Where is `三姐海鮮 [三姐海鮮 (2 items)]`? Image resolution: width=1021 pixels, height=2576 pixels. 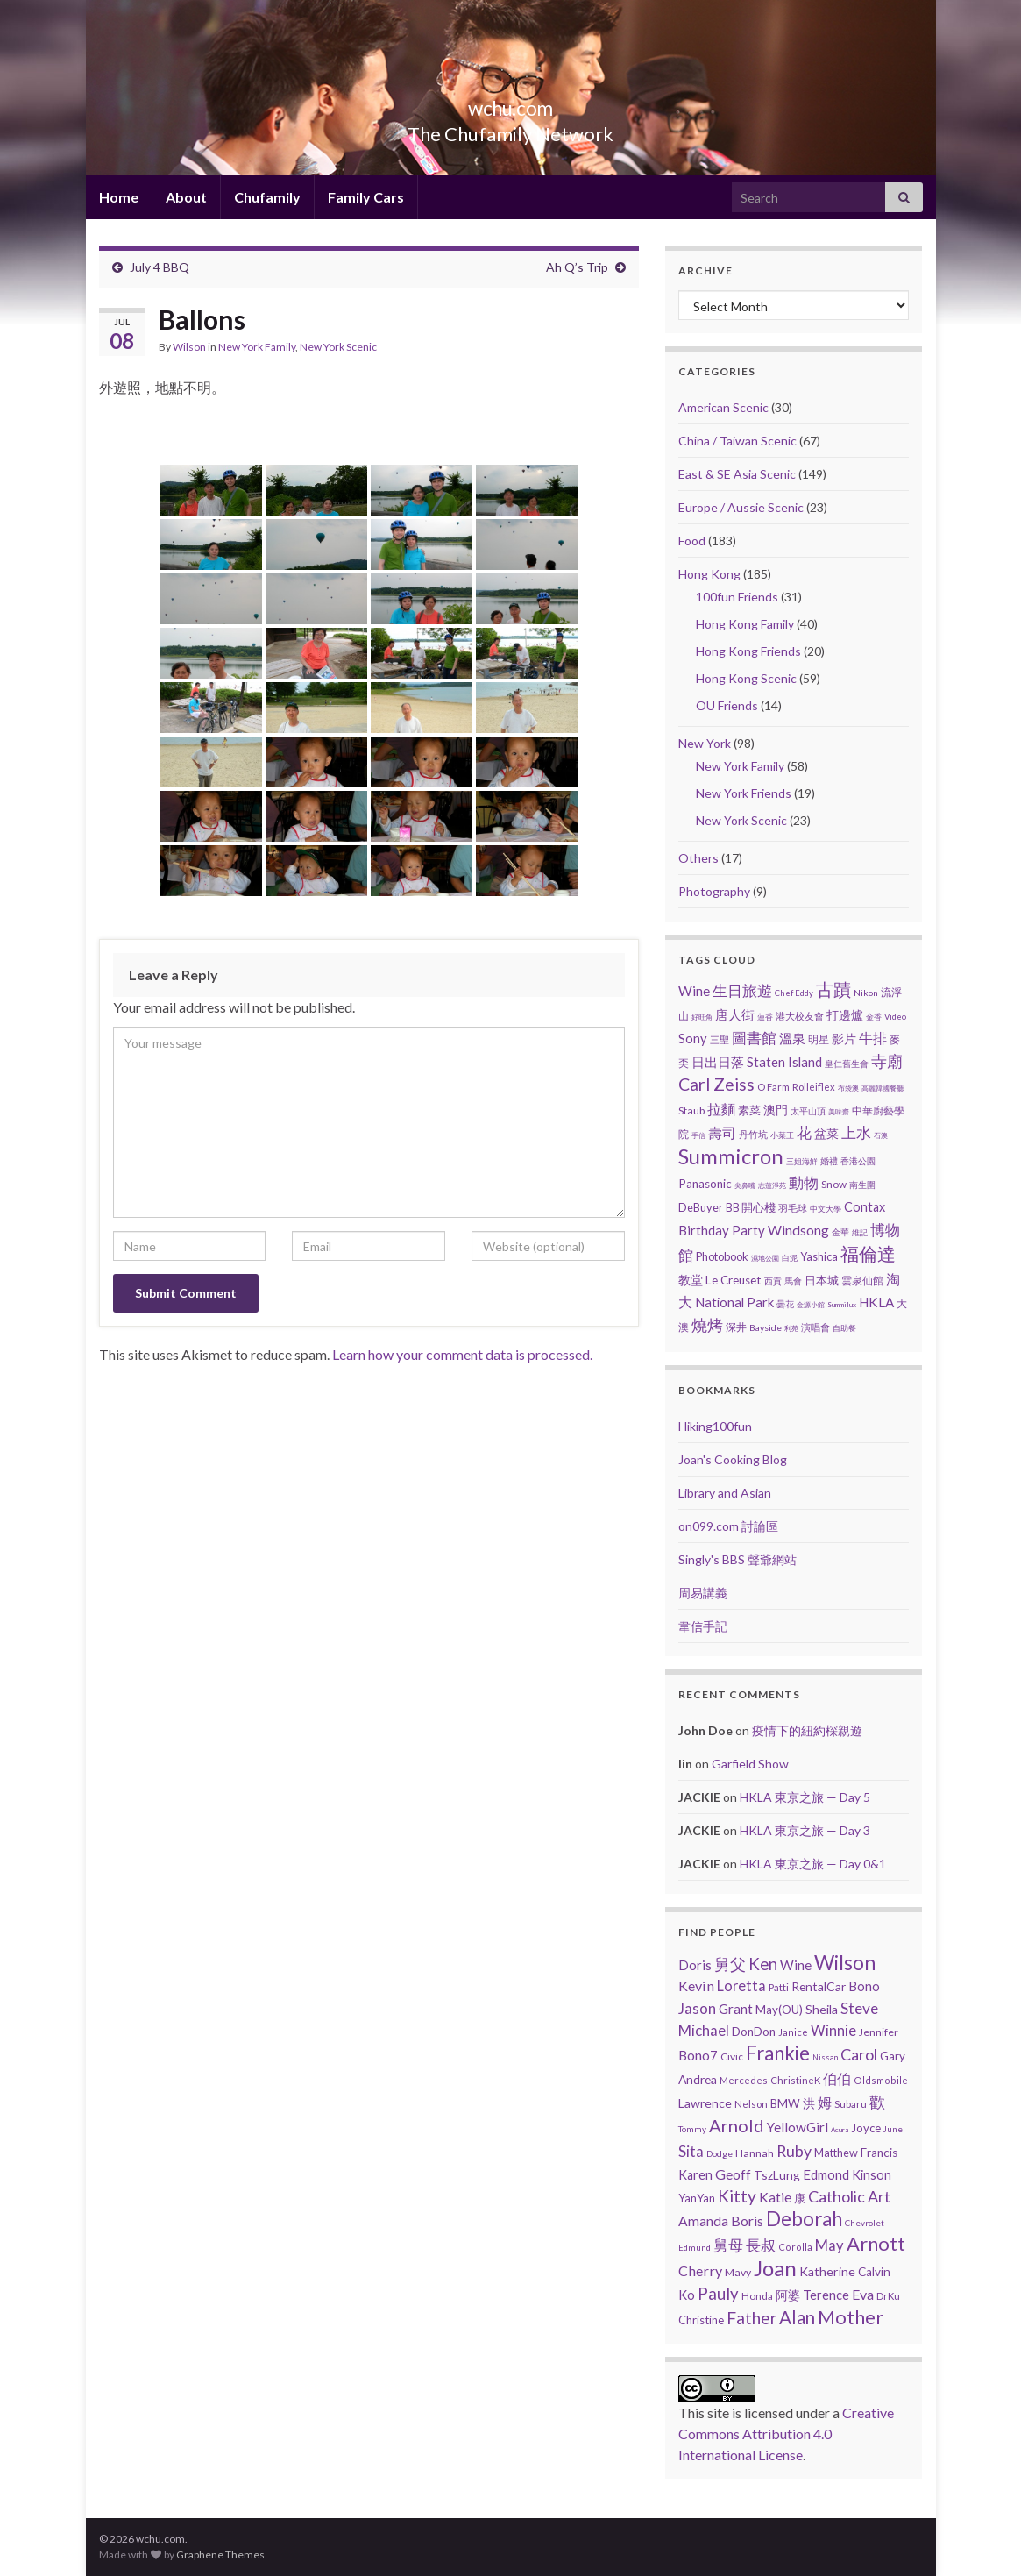 三姐海鮮 [三姐海鮮 (2 items)] is located at coordinates (802, 1161).